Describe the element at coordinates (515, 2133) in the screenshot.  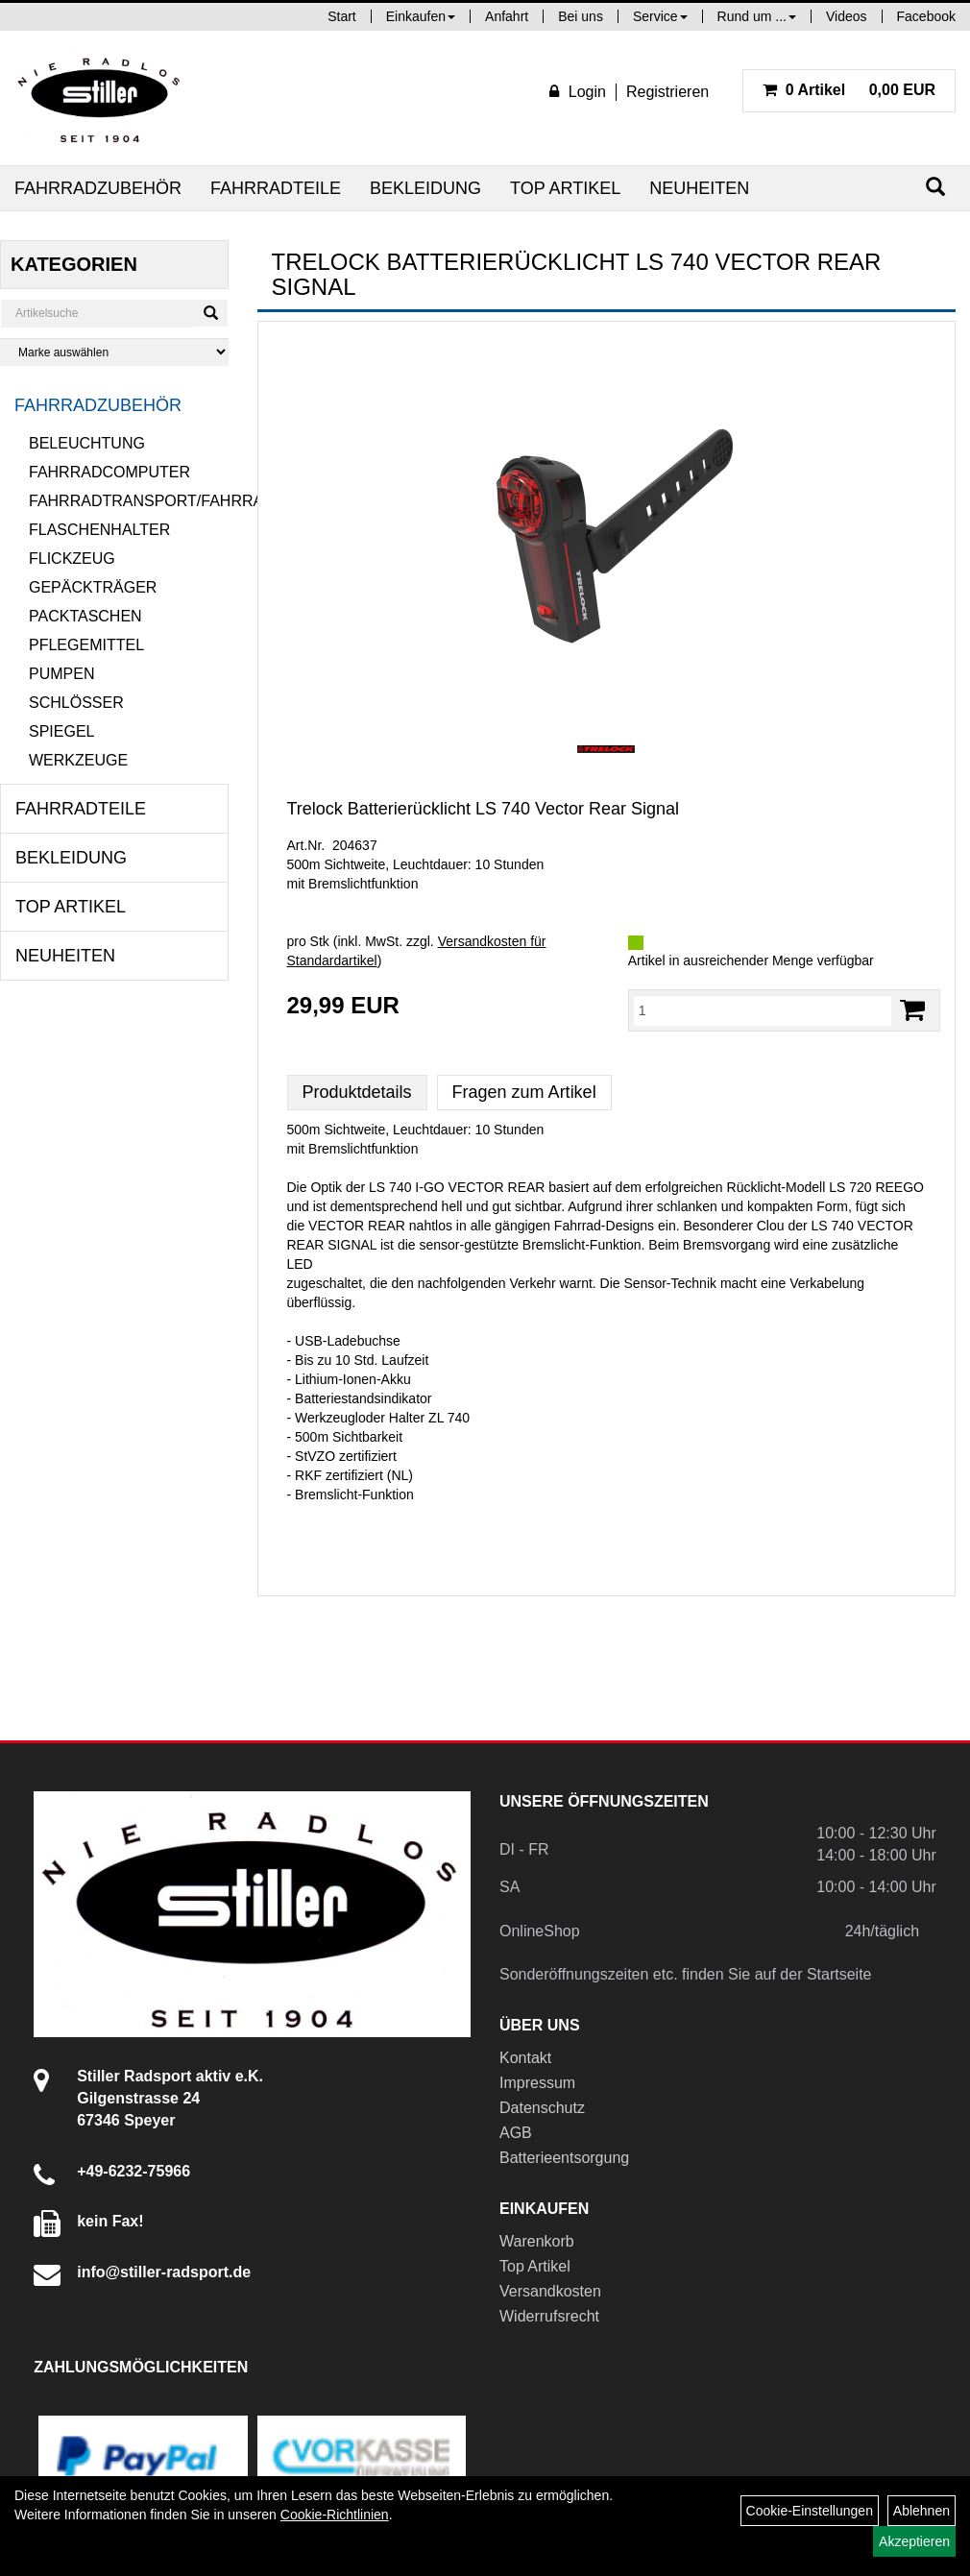
I see `AGB` at that location.